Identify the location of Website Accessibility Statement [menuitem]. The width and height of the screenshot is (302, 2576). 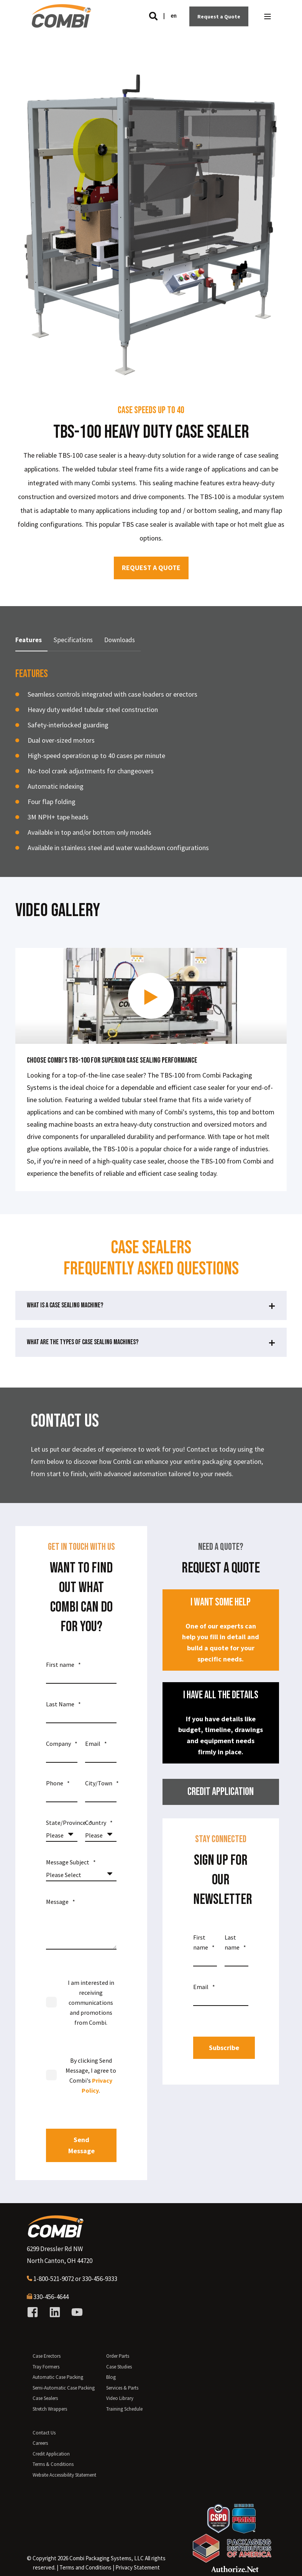
(64, 2475).